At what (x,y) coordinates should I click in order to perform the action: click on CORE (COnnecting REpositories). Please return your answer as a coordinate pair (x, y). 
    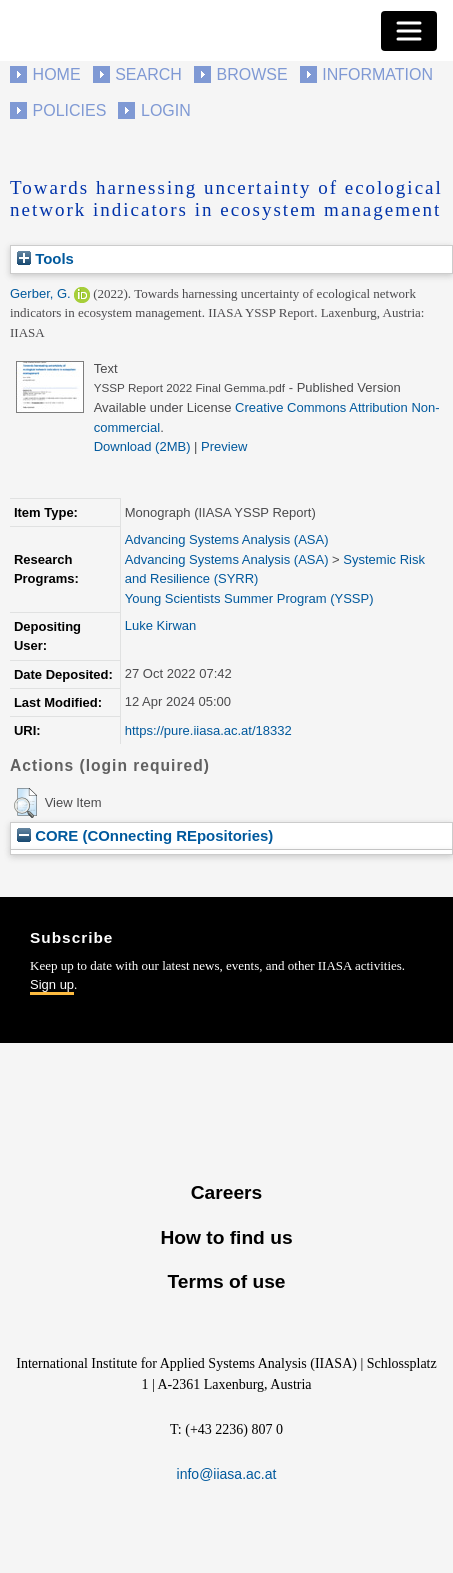
    Looking at the image, I should click on (145, 835).